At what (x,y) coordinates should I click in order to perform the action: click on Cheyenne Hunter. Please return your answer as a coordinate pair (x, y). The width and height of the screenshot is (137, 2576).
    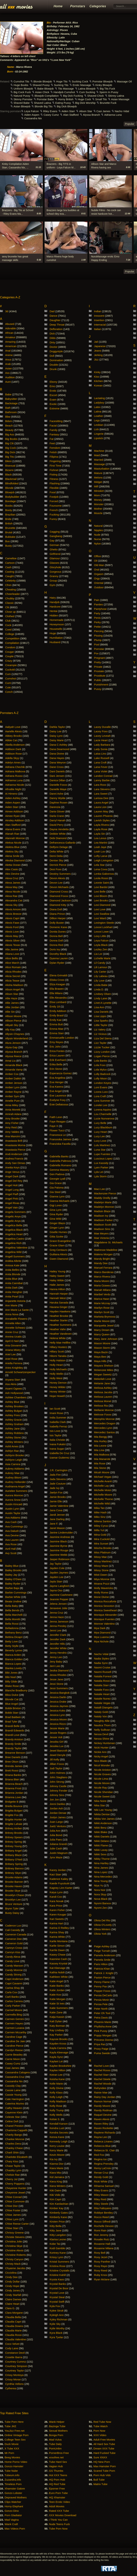
    Looking at the image, I should click on (18, 2188).